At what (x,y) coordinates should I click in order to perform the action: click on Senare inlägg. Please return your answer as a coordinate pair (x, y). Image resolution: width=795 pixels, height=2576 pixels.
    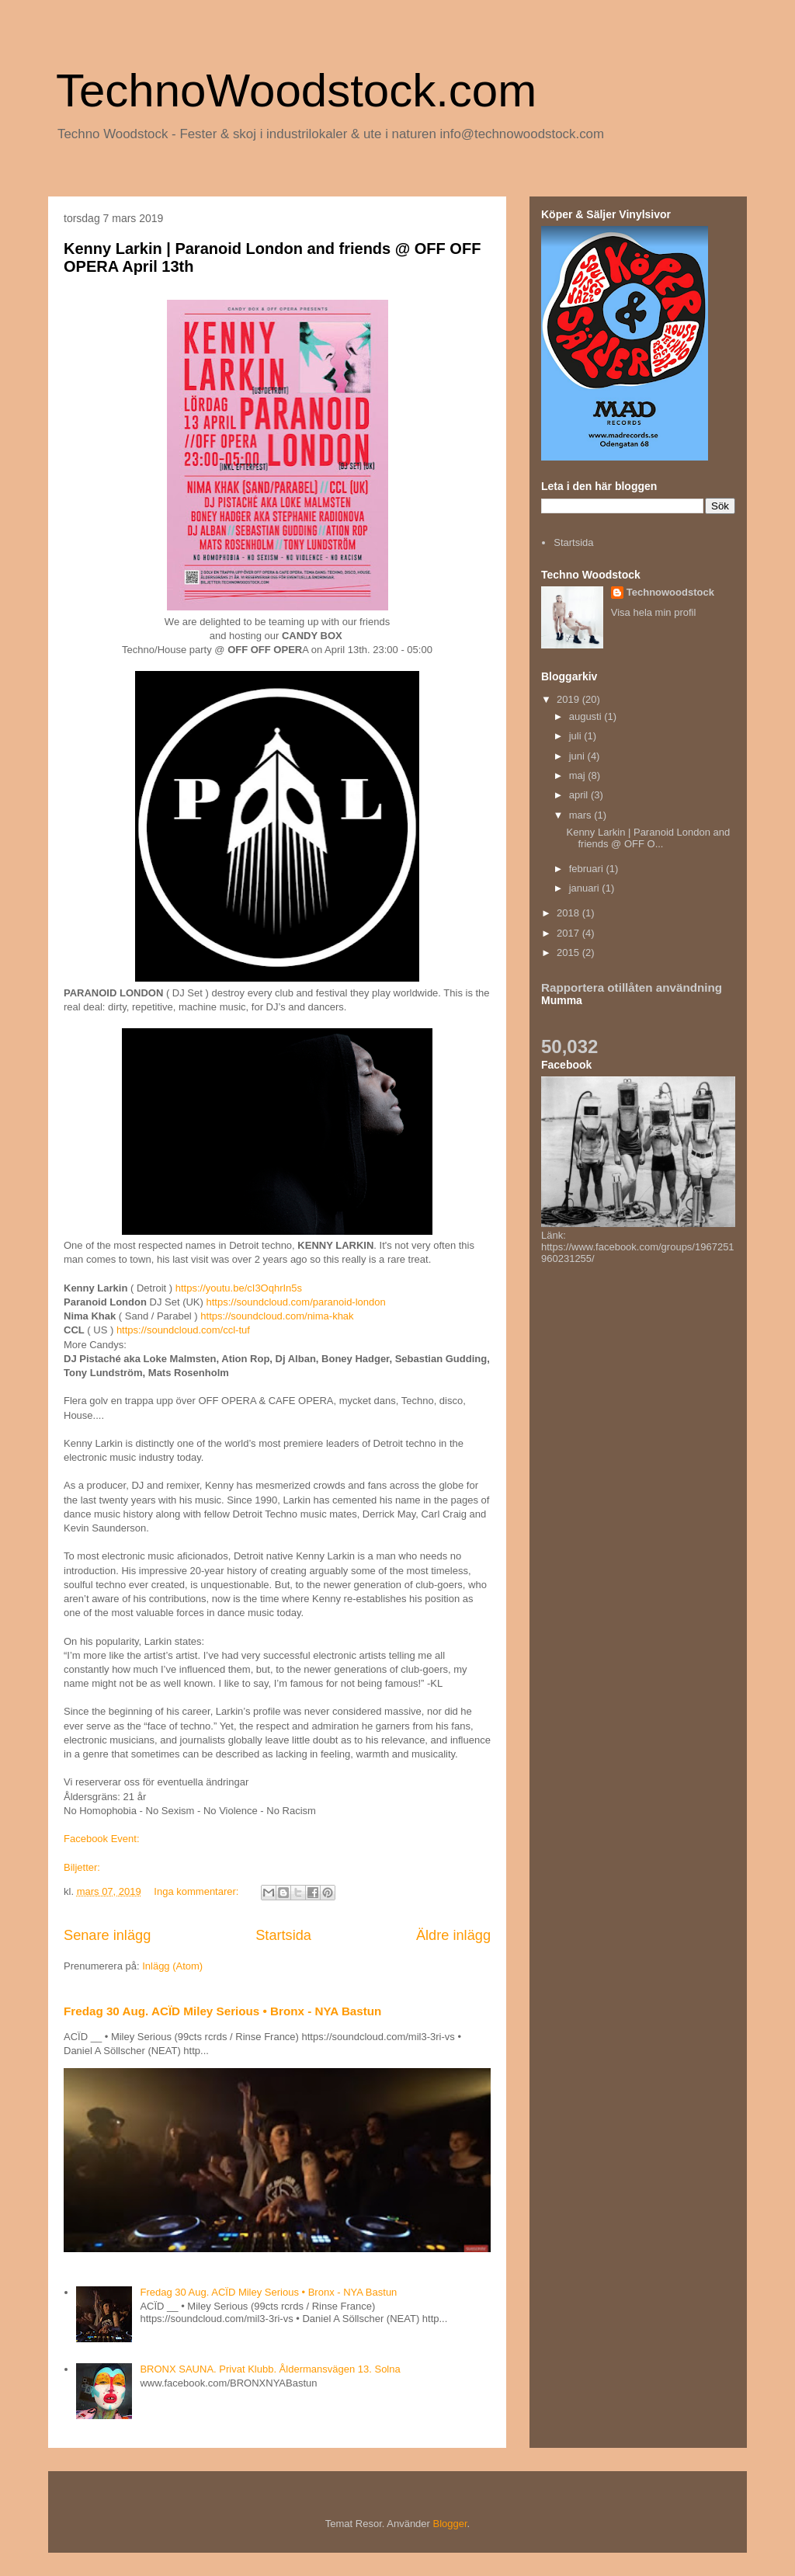
    Looking at the image, I should click on (107, 1935).